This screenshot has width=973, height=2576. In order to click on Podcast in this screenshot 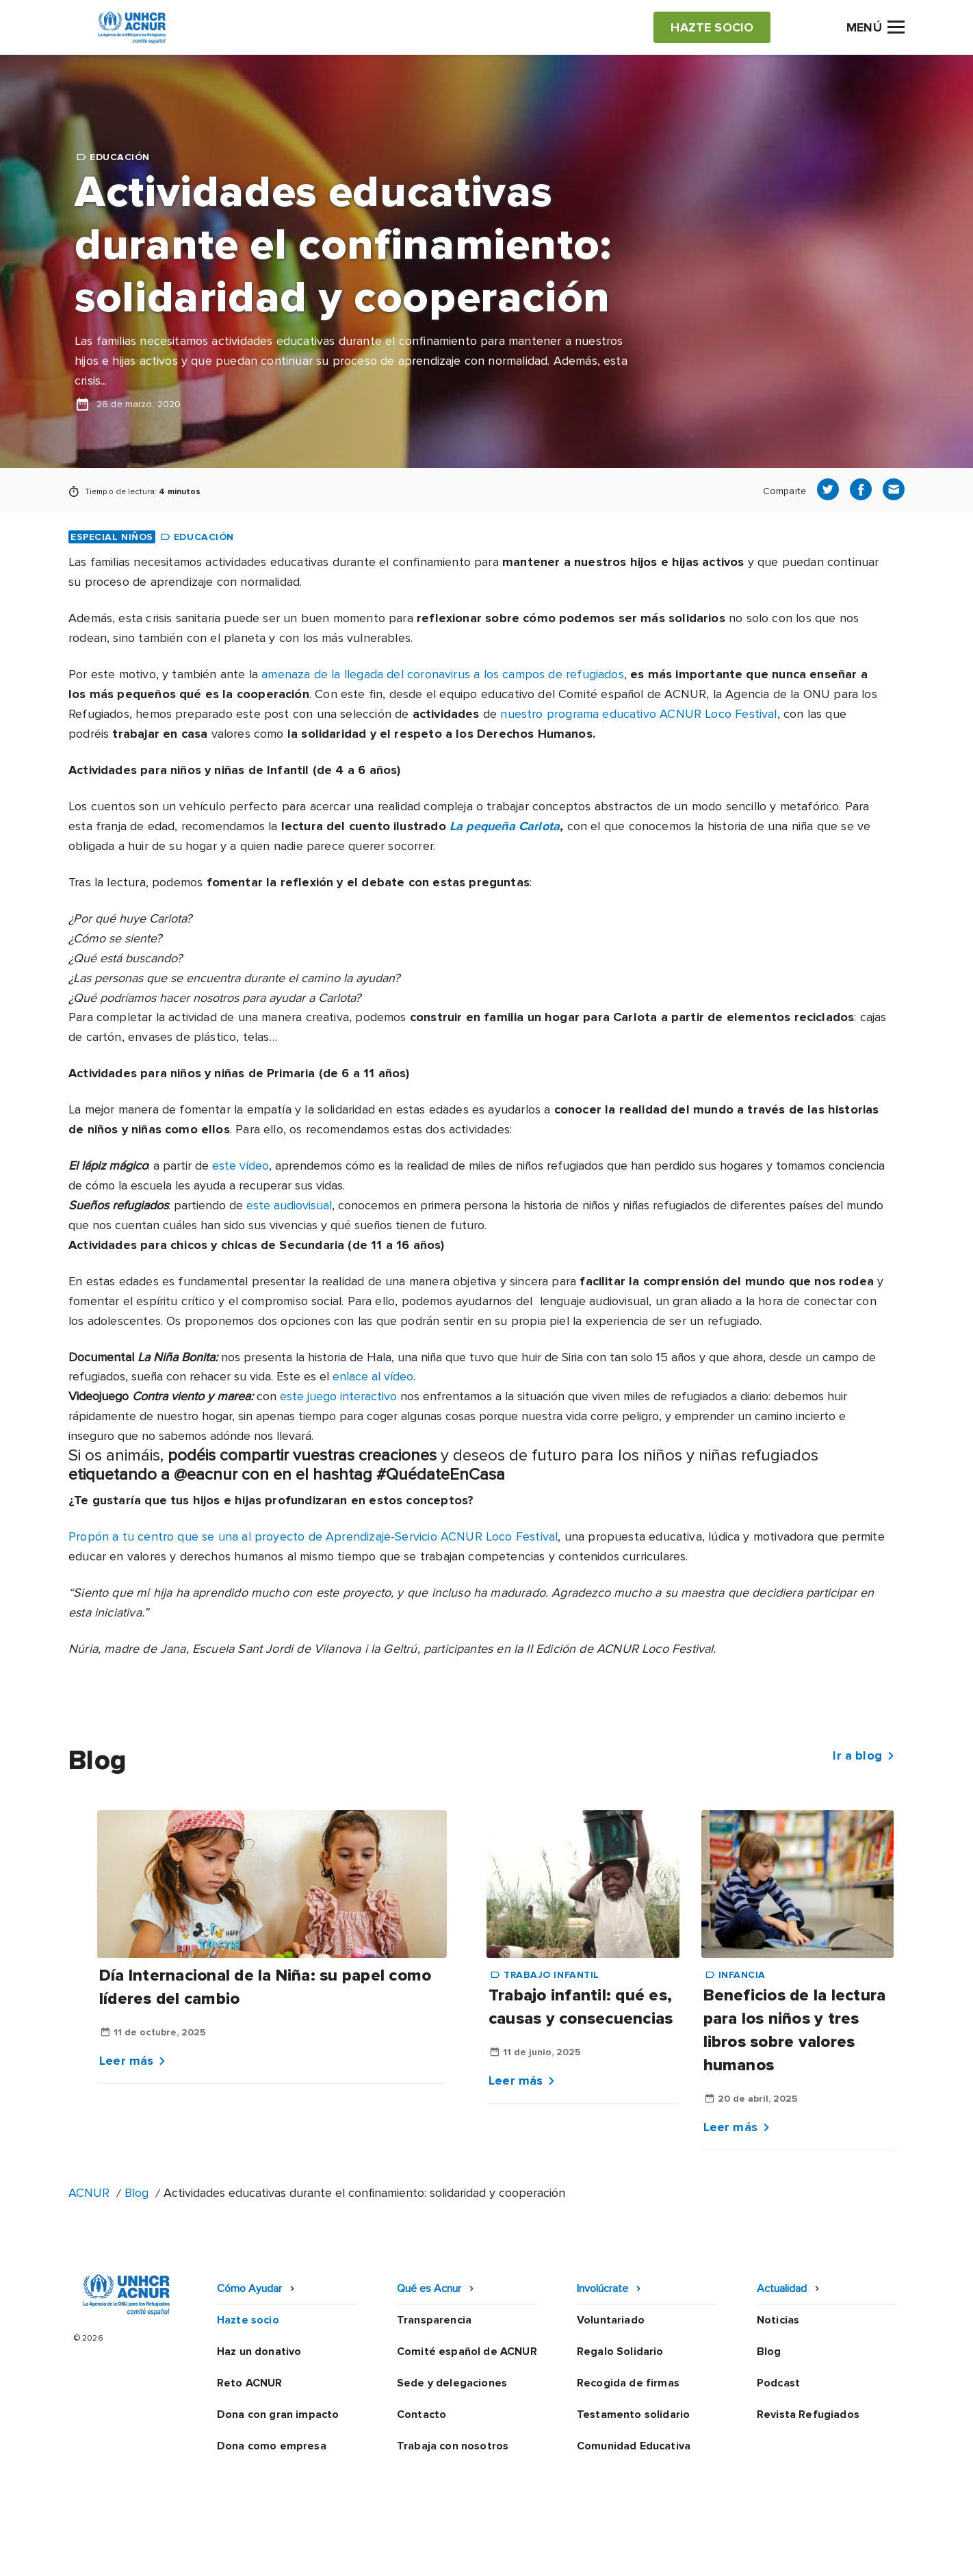, I will do `click(778, 2383)`.